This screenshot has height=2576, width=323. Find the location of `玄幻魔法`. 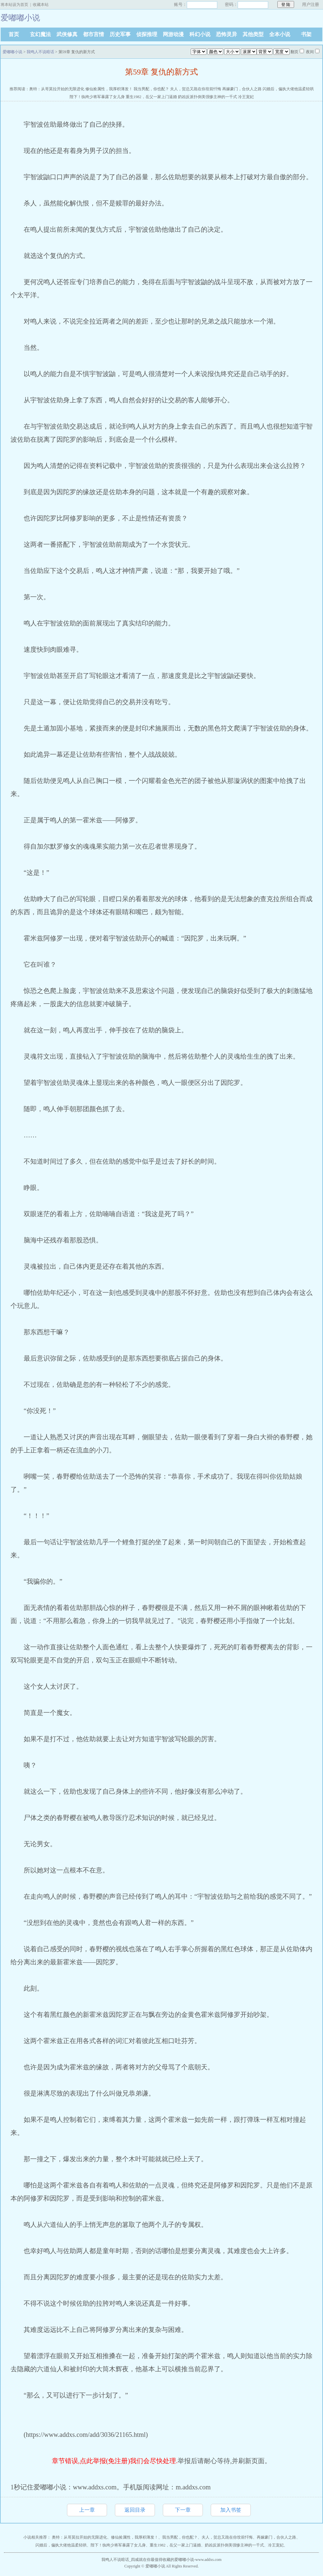

玄幻魔法 is located at coordinates (40, 34).